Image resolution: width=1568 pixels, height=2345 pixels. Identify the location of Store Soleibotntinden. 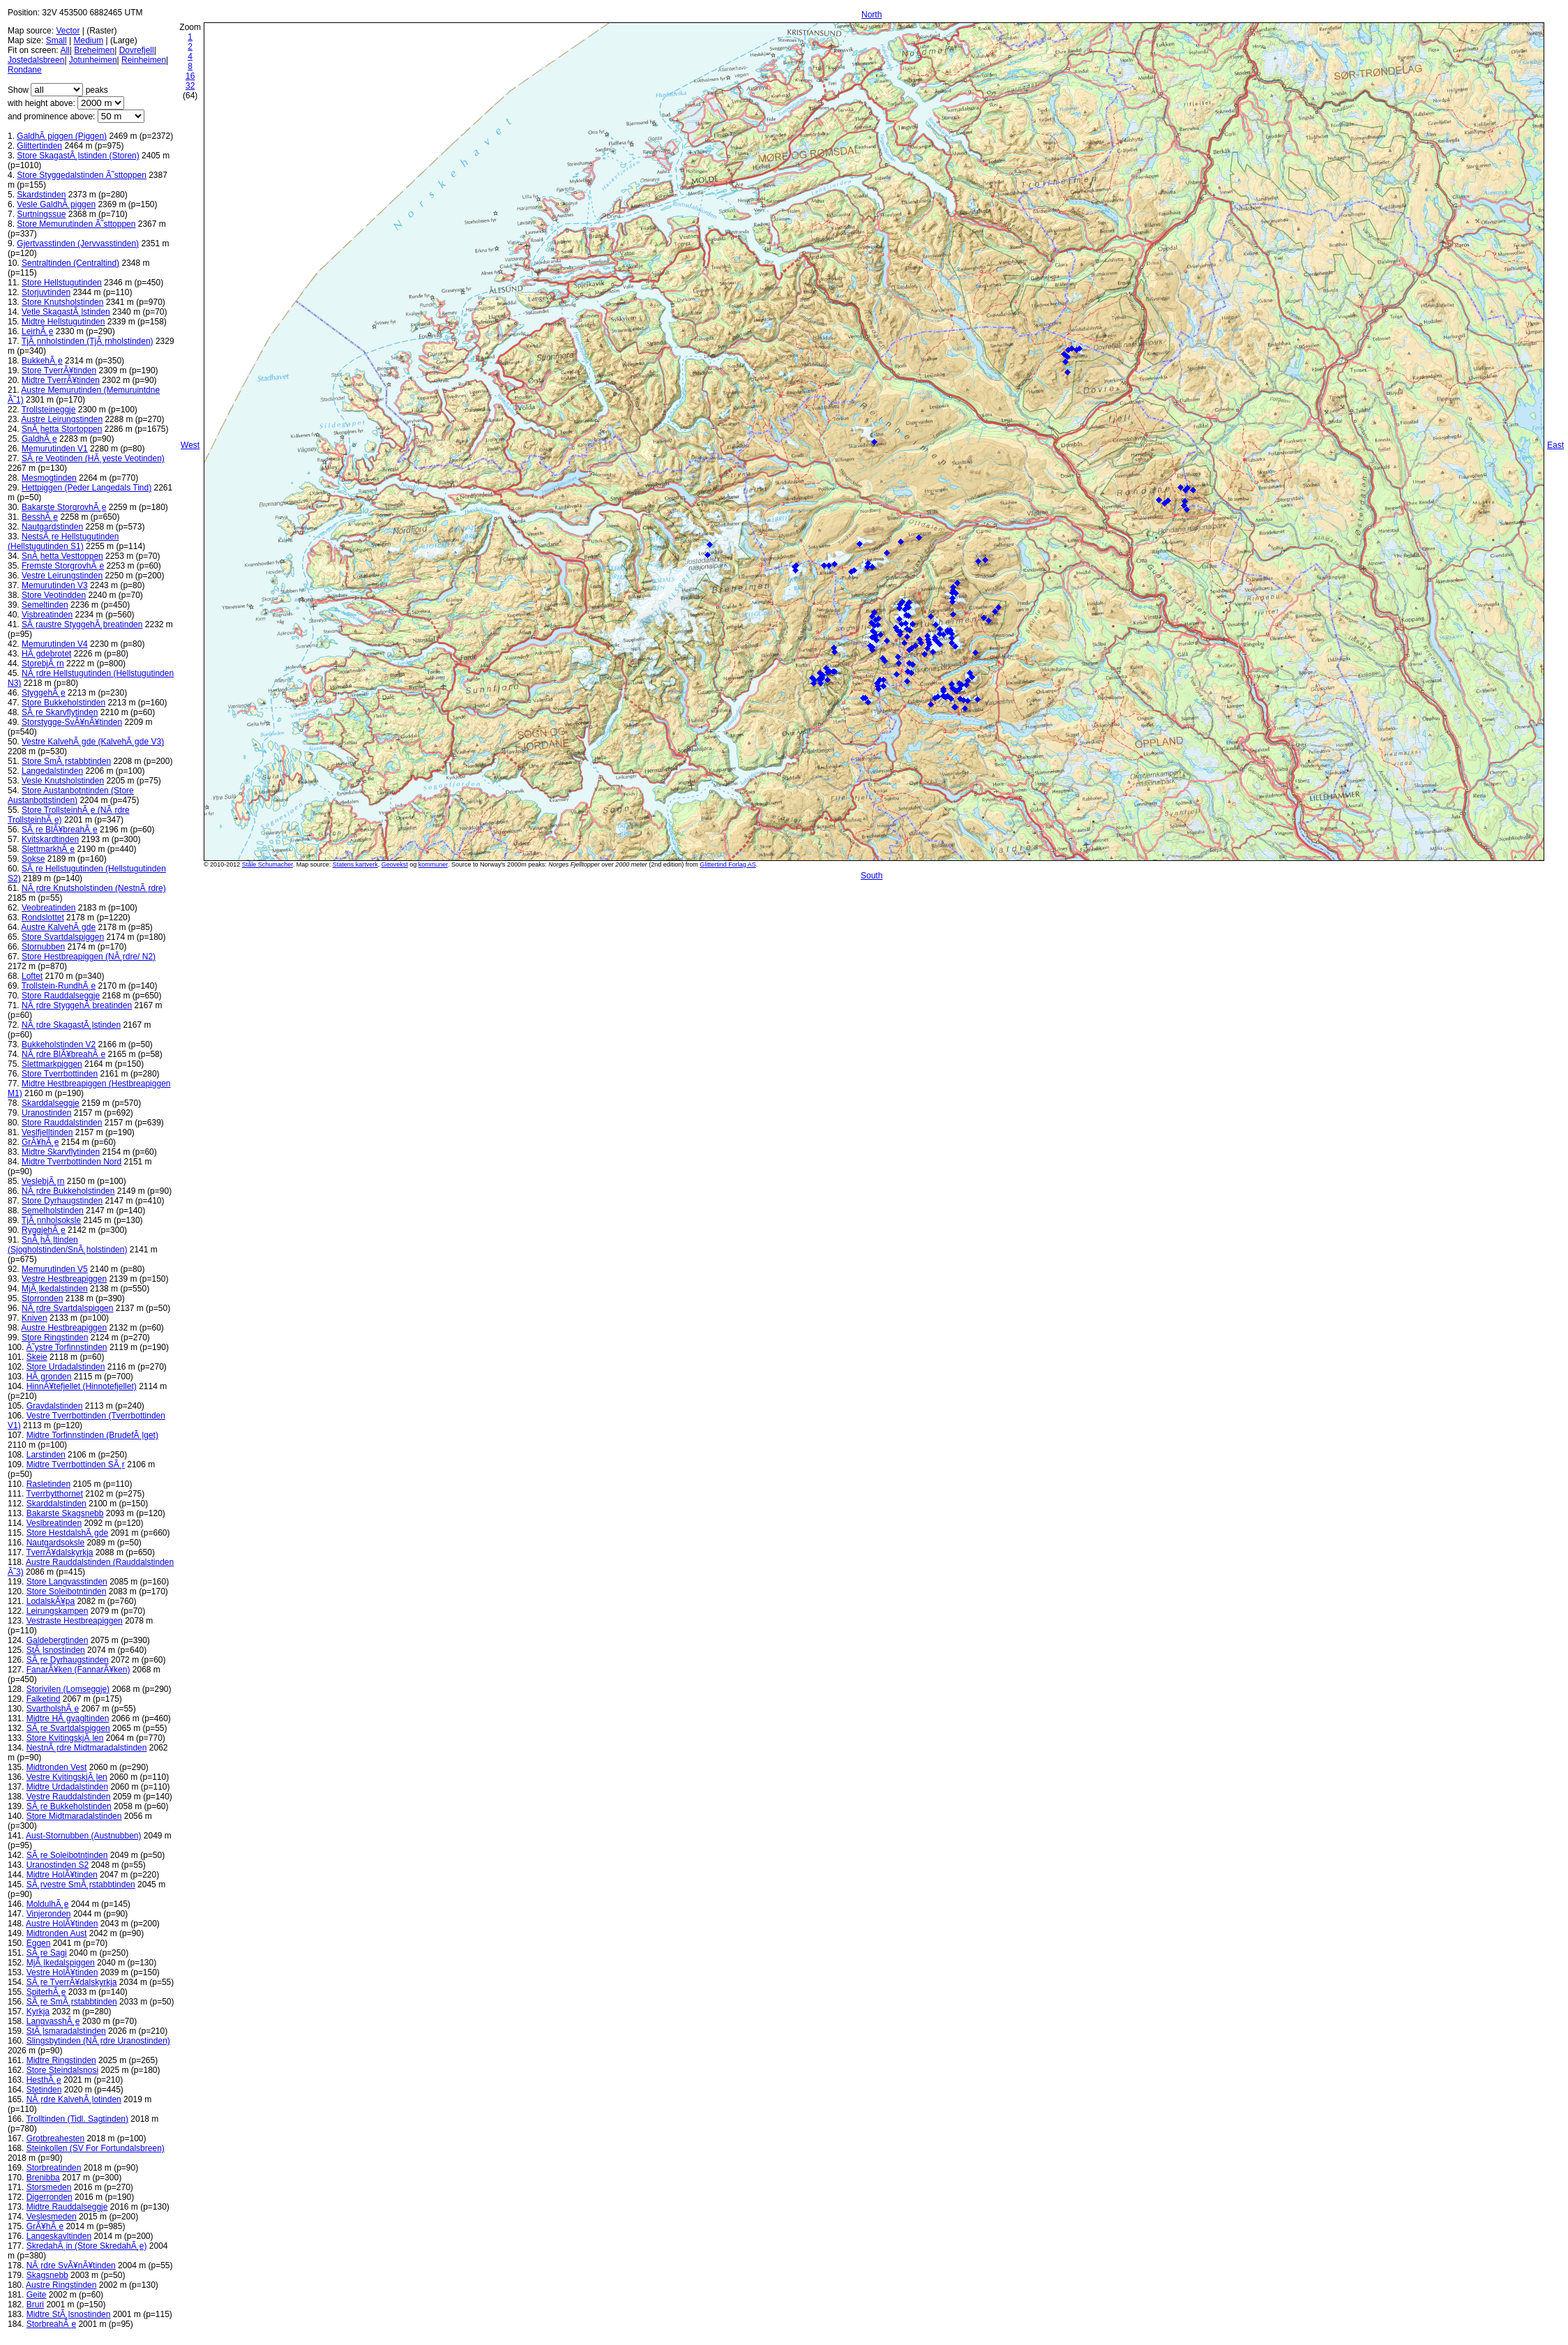
(67, 1591).